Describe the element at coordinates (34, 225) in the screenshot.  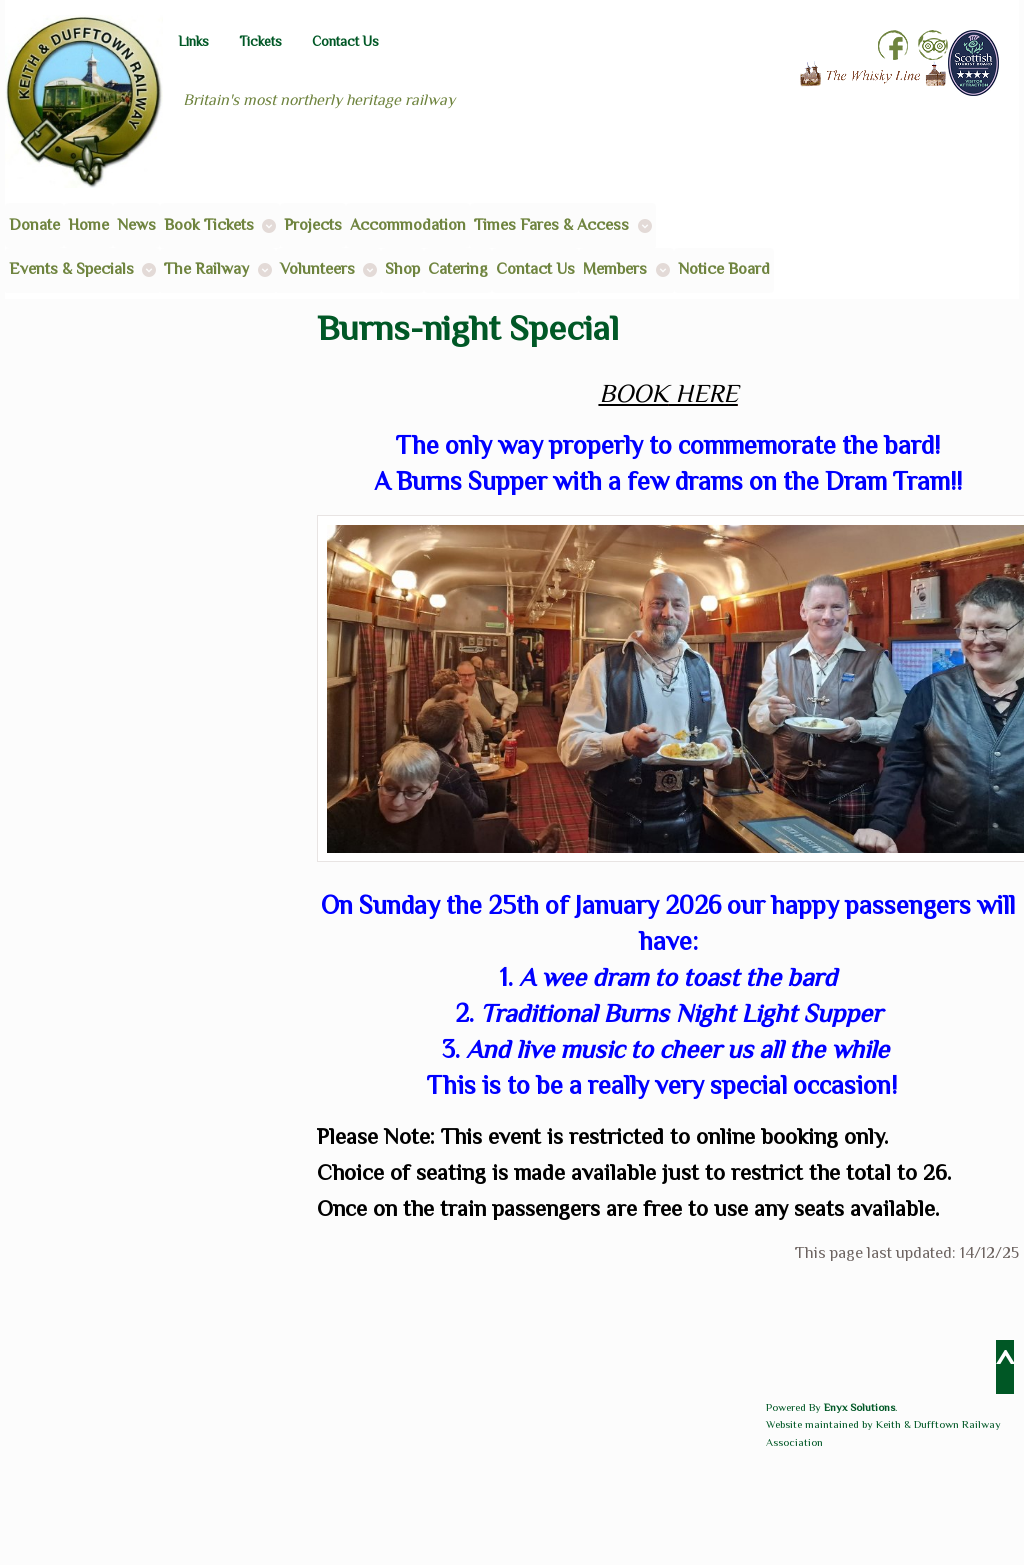
I see `Donate` at that location.